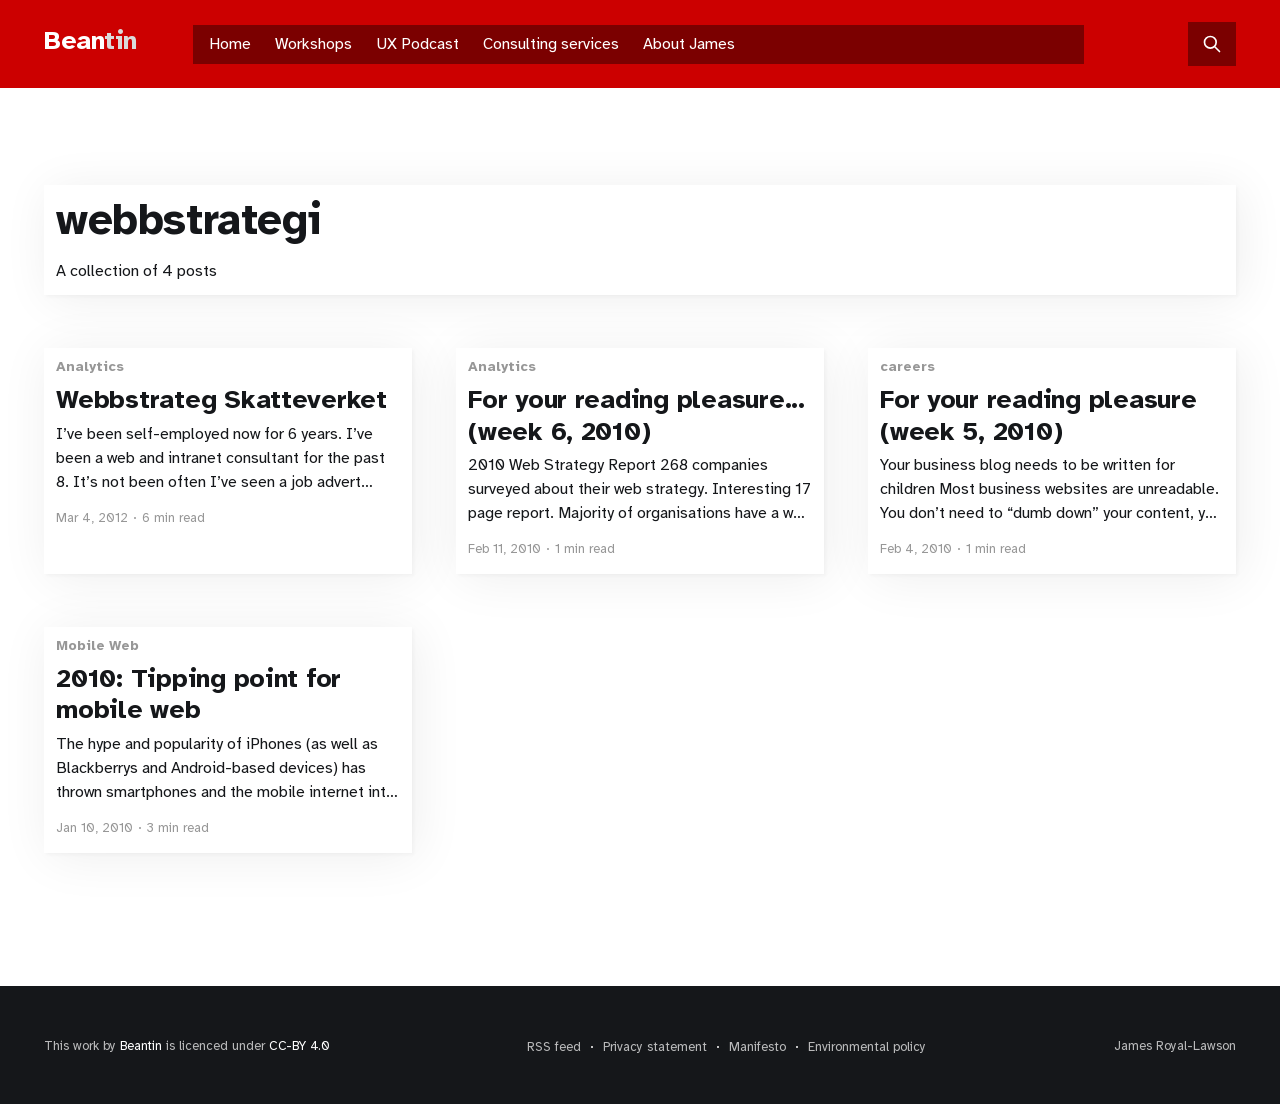 The image size is (1280, 1104). I want to click on Privacy statement, so click(655, 1047).